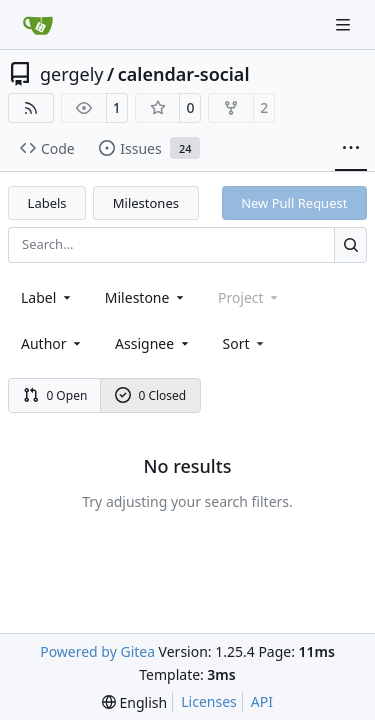  I want to click on 0 Closed, so click(151, 395).